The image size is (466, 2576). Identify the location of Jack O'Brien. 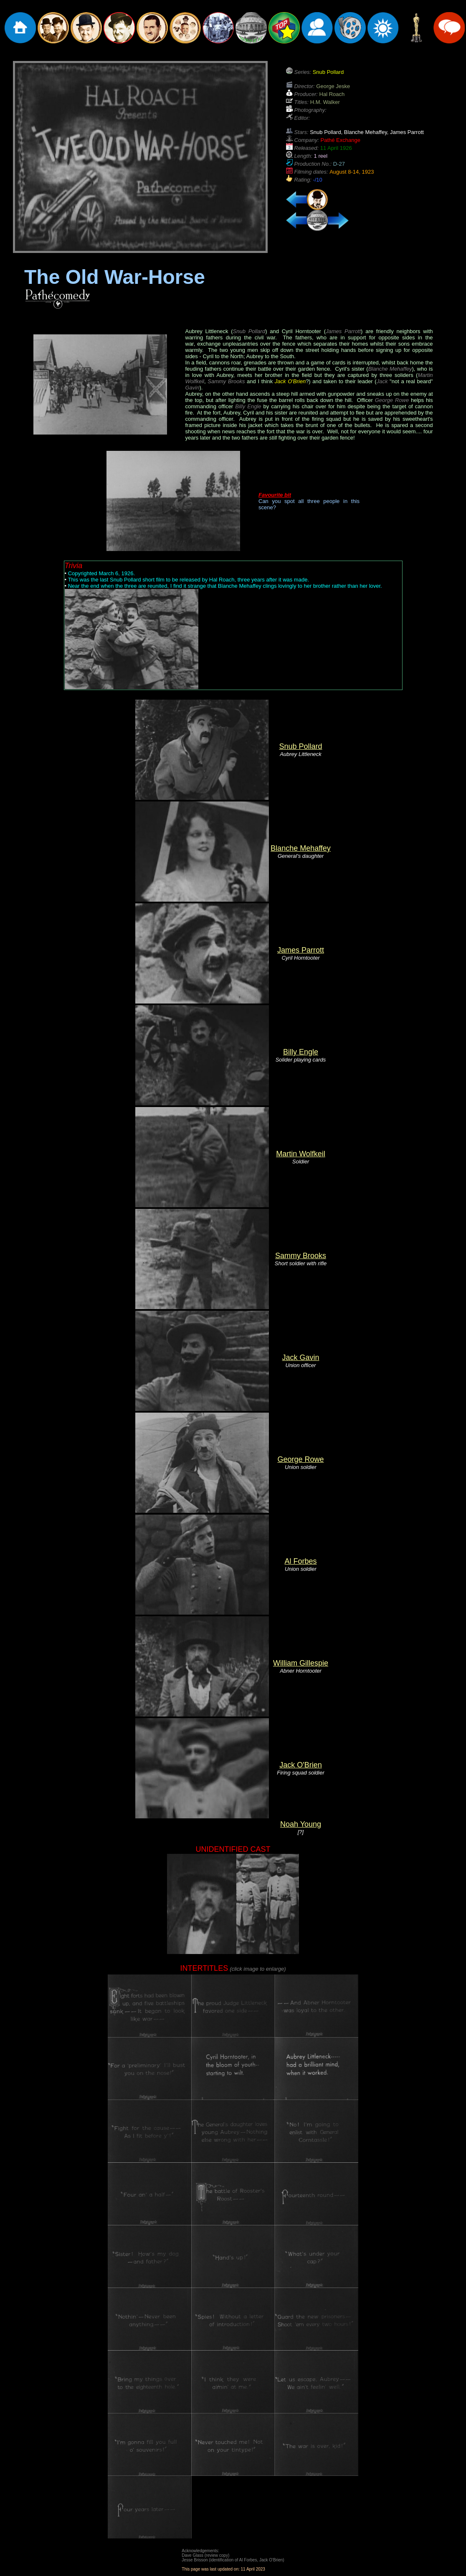
(300, 1765).